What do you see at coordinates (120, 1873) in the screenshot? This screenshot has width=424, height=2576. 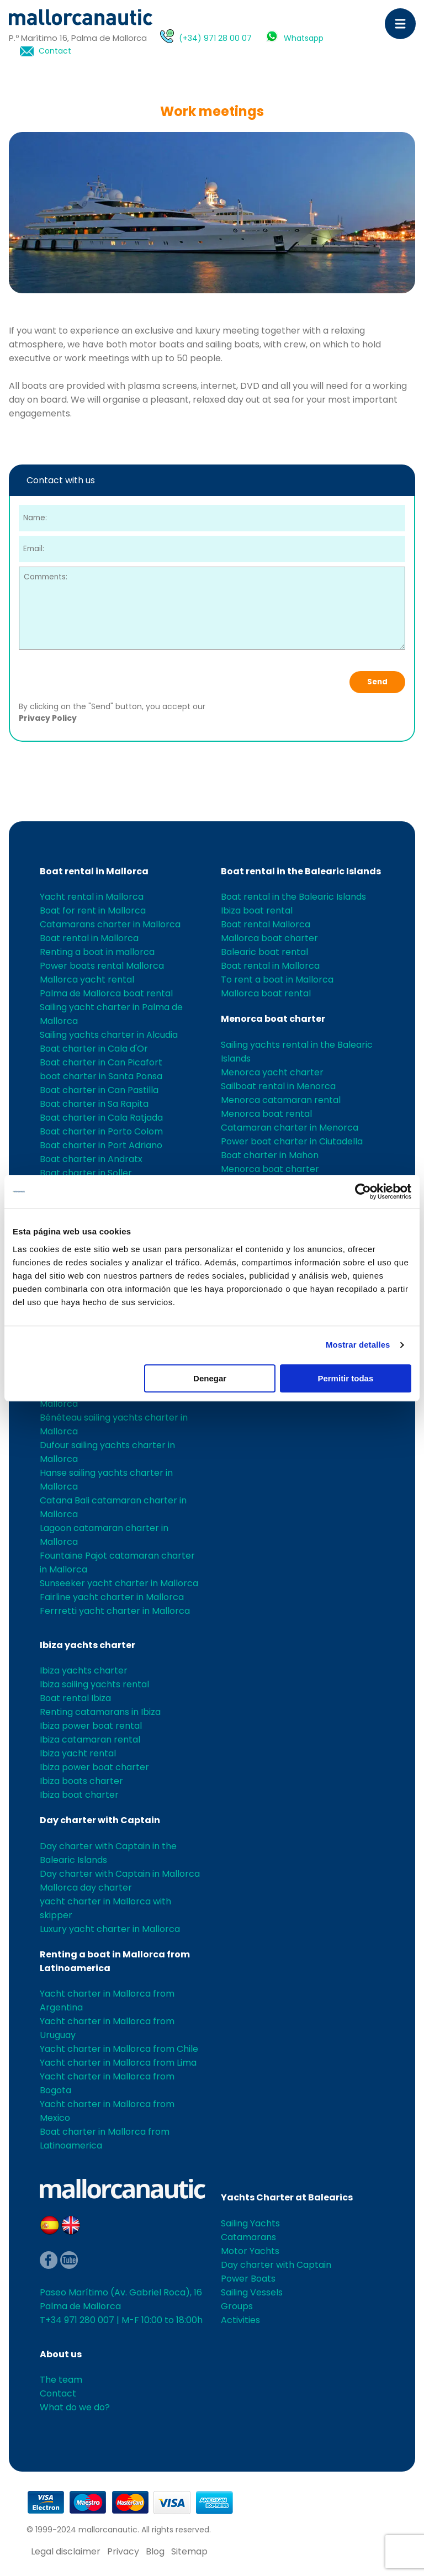 I see `Day charter with Captain in Mallorca` at bounding box center [120, 1873].